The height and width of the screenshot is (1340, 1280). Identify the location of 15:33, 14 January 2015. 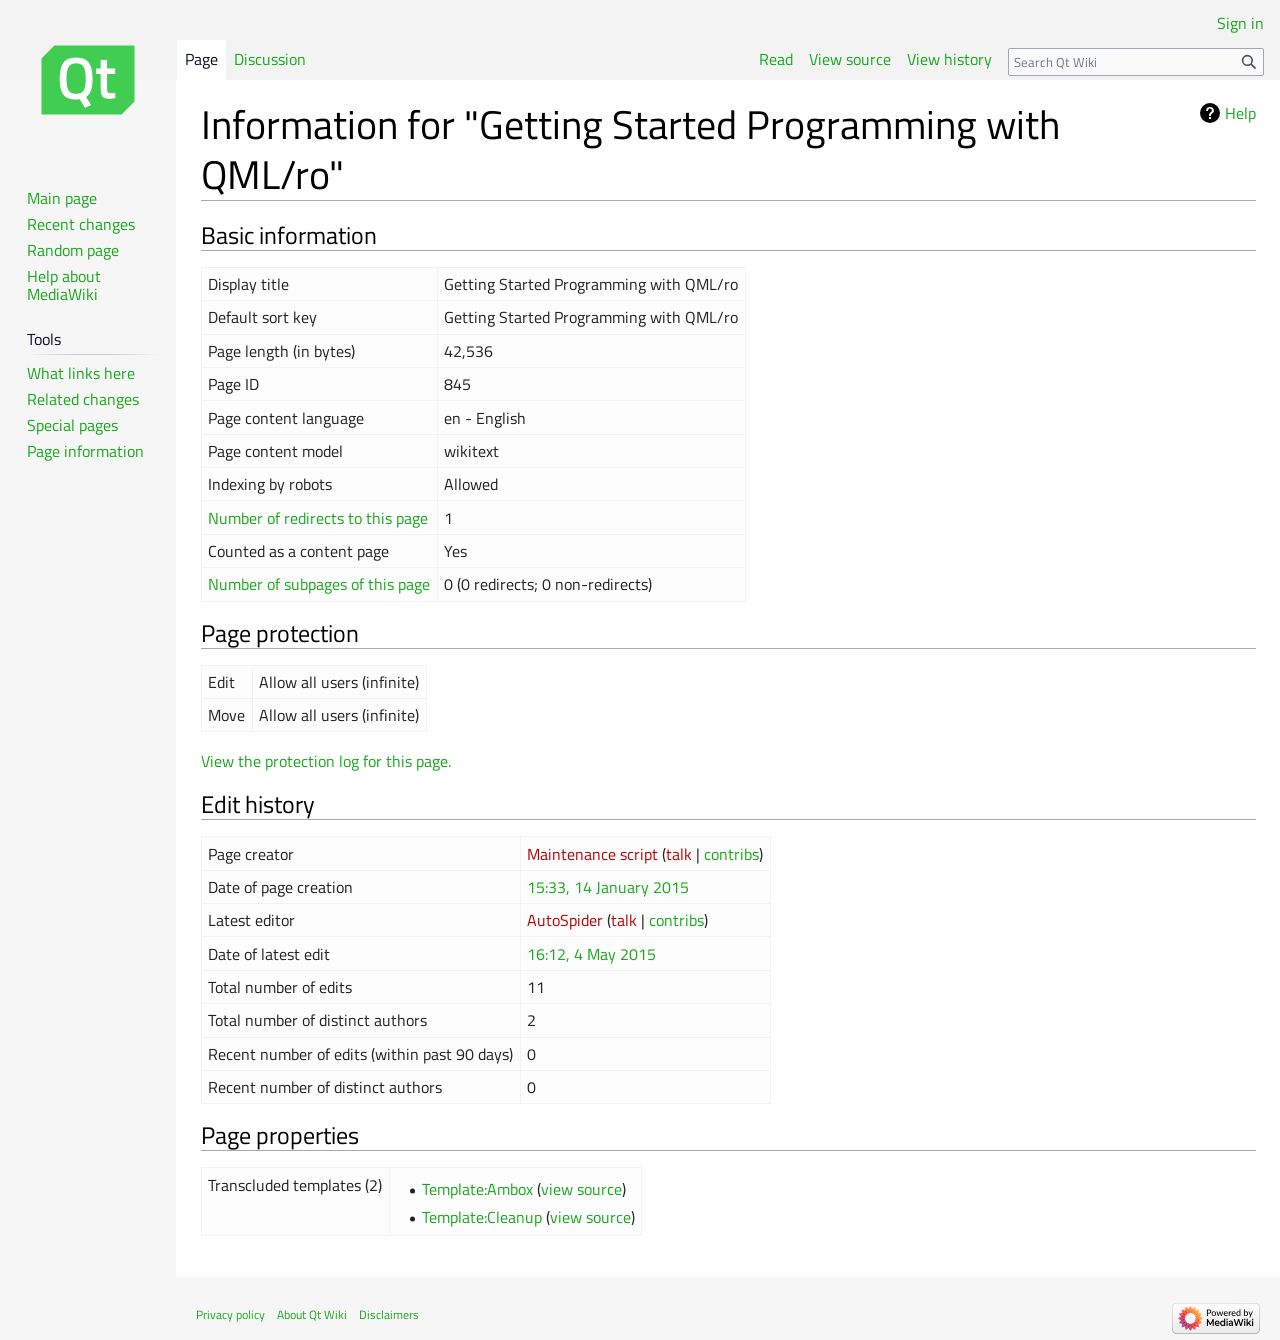
(608, 887).